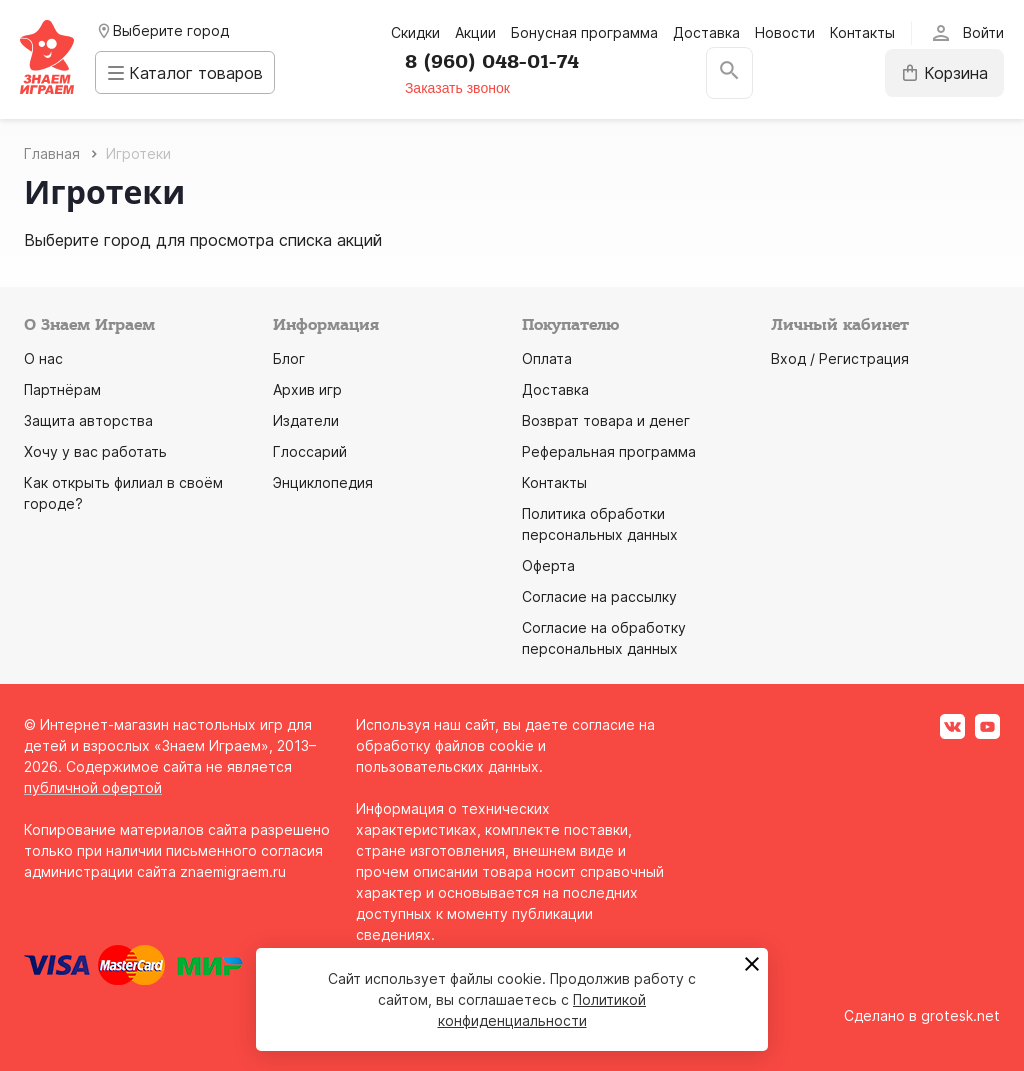  What do you see at coordinates (547, 358) in the screenshot?
I see `Оплата` at bounding box center [547, 358].